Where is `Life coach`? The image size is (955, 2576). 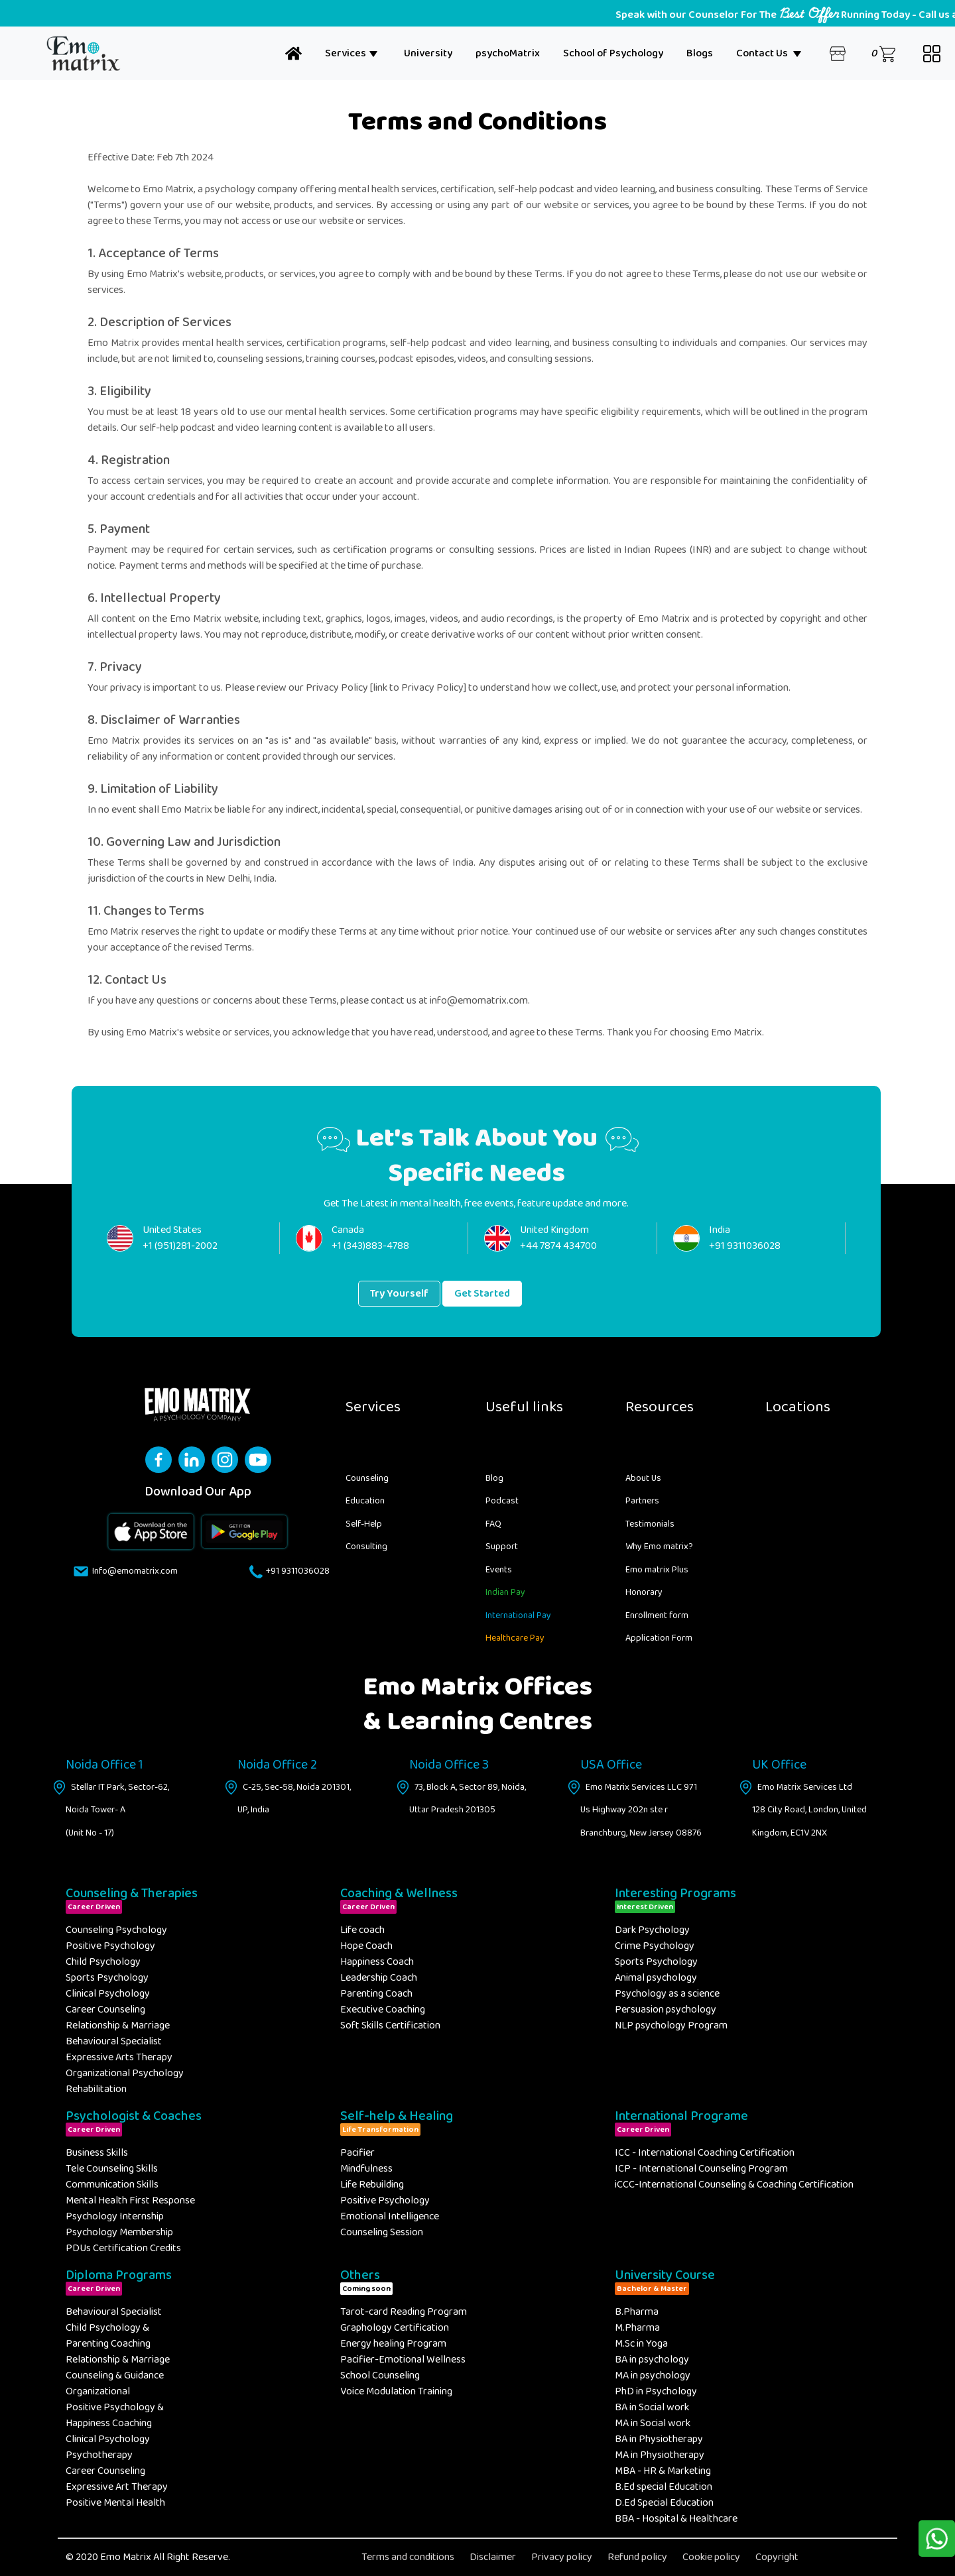 Life coach is located at coordinates (362, 1930).